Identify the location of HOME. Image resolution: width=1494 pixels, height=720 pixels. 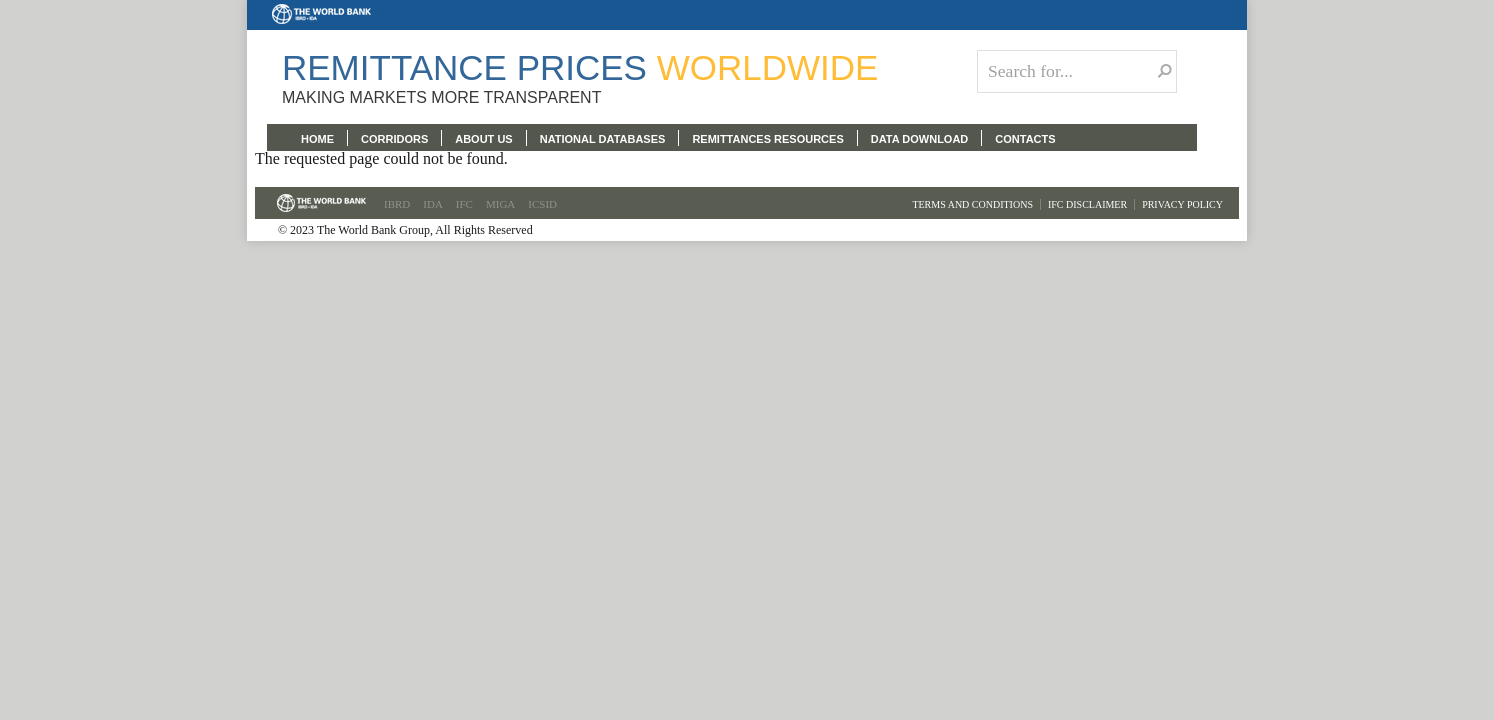
(317, 139).